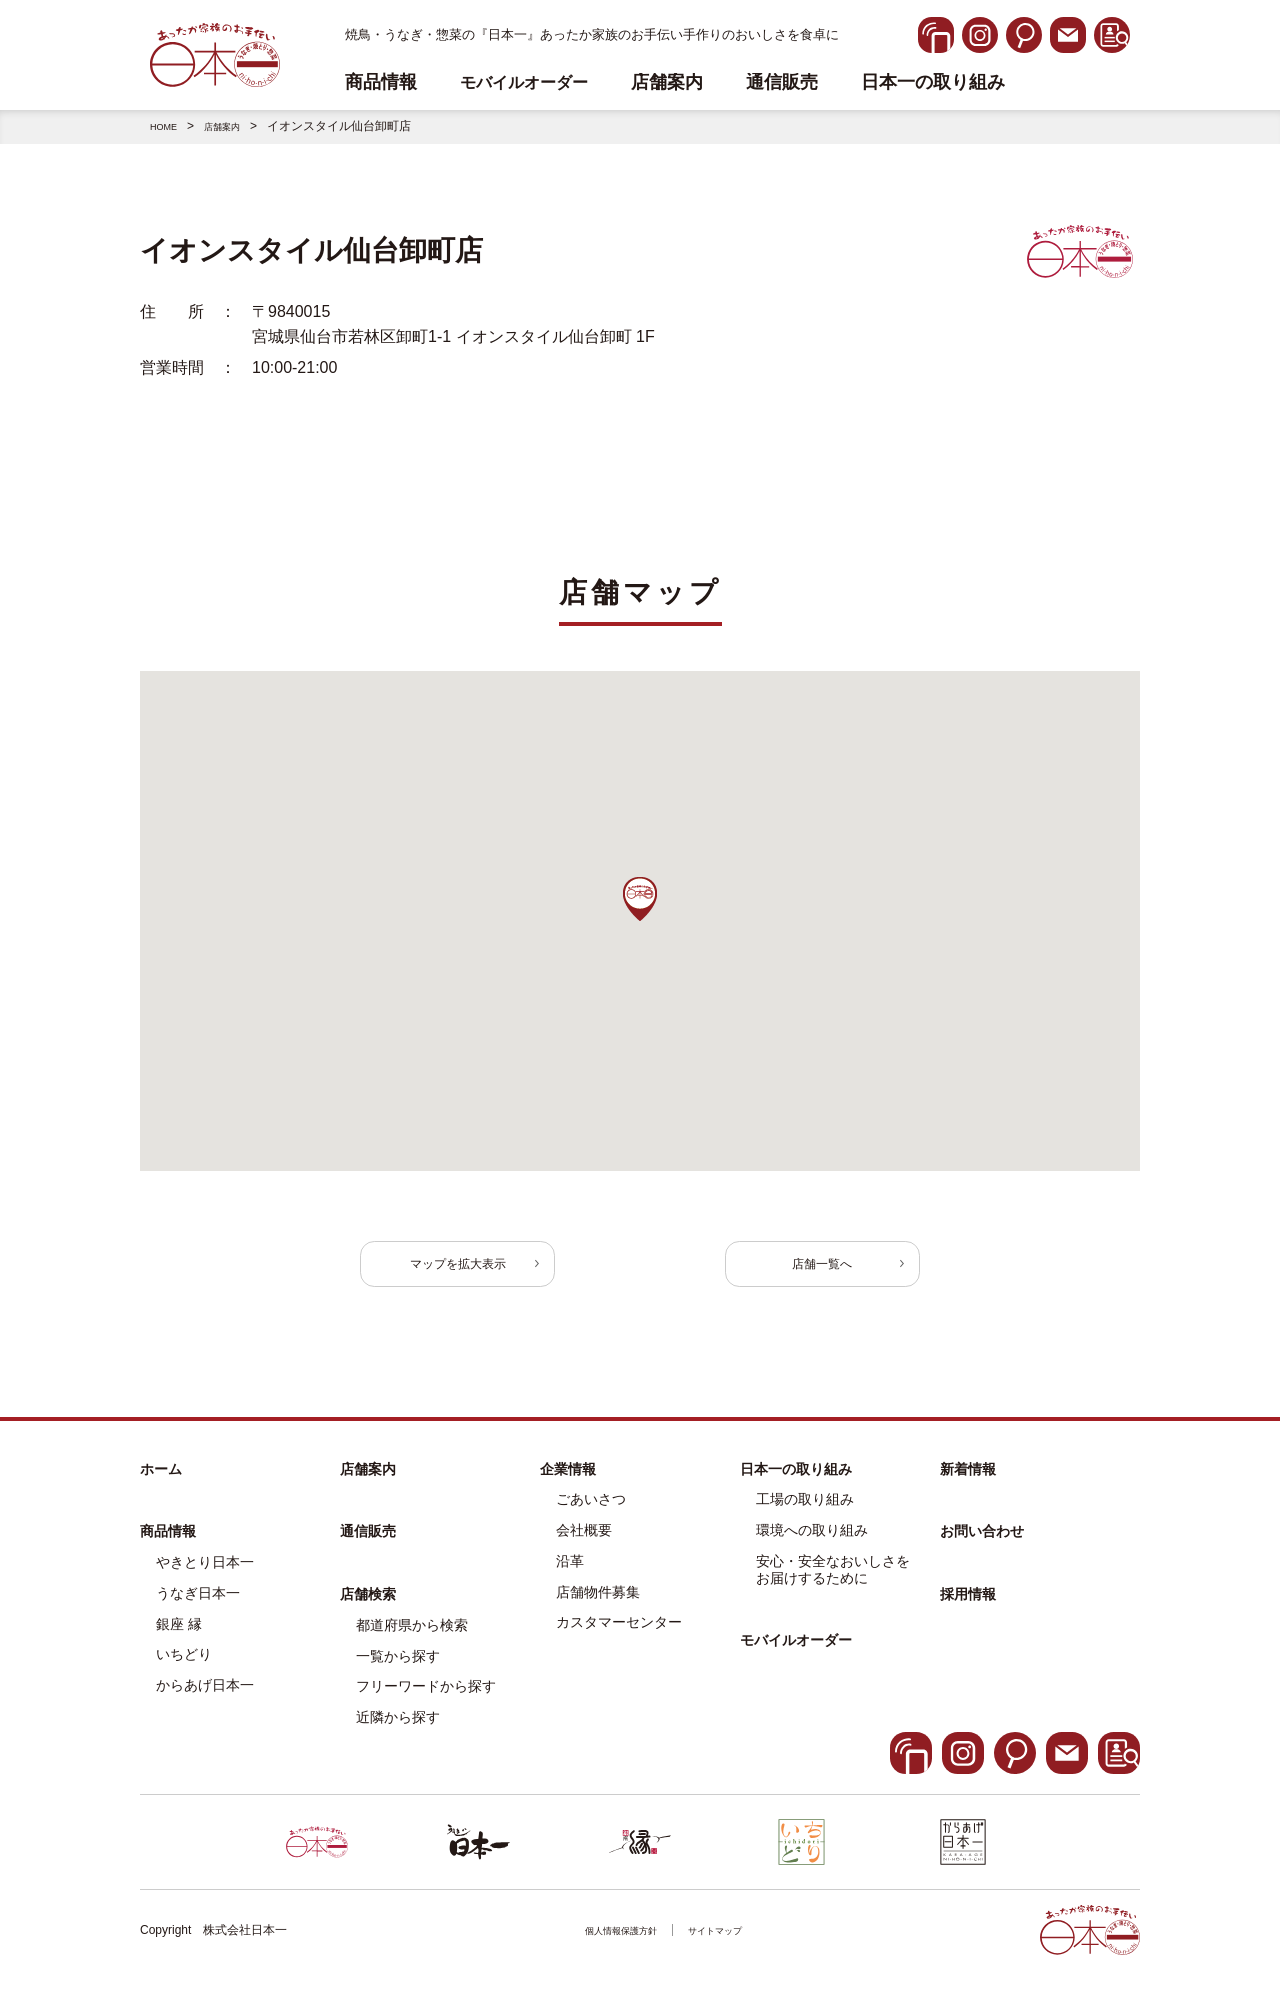 Image resolution: width=1280 pixels, height=2005 pixels. I want to click on [button], so click(640, 899).